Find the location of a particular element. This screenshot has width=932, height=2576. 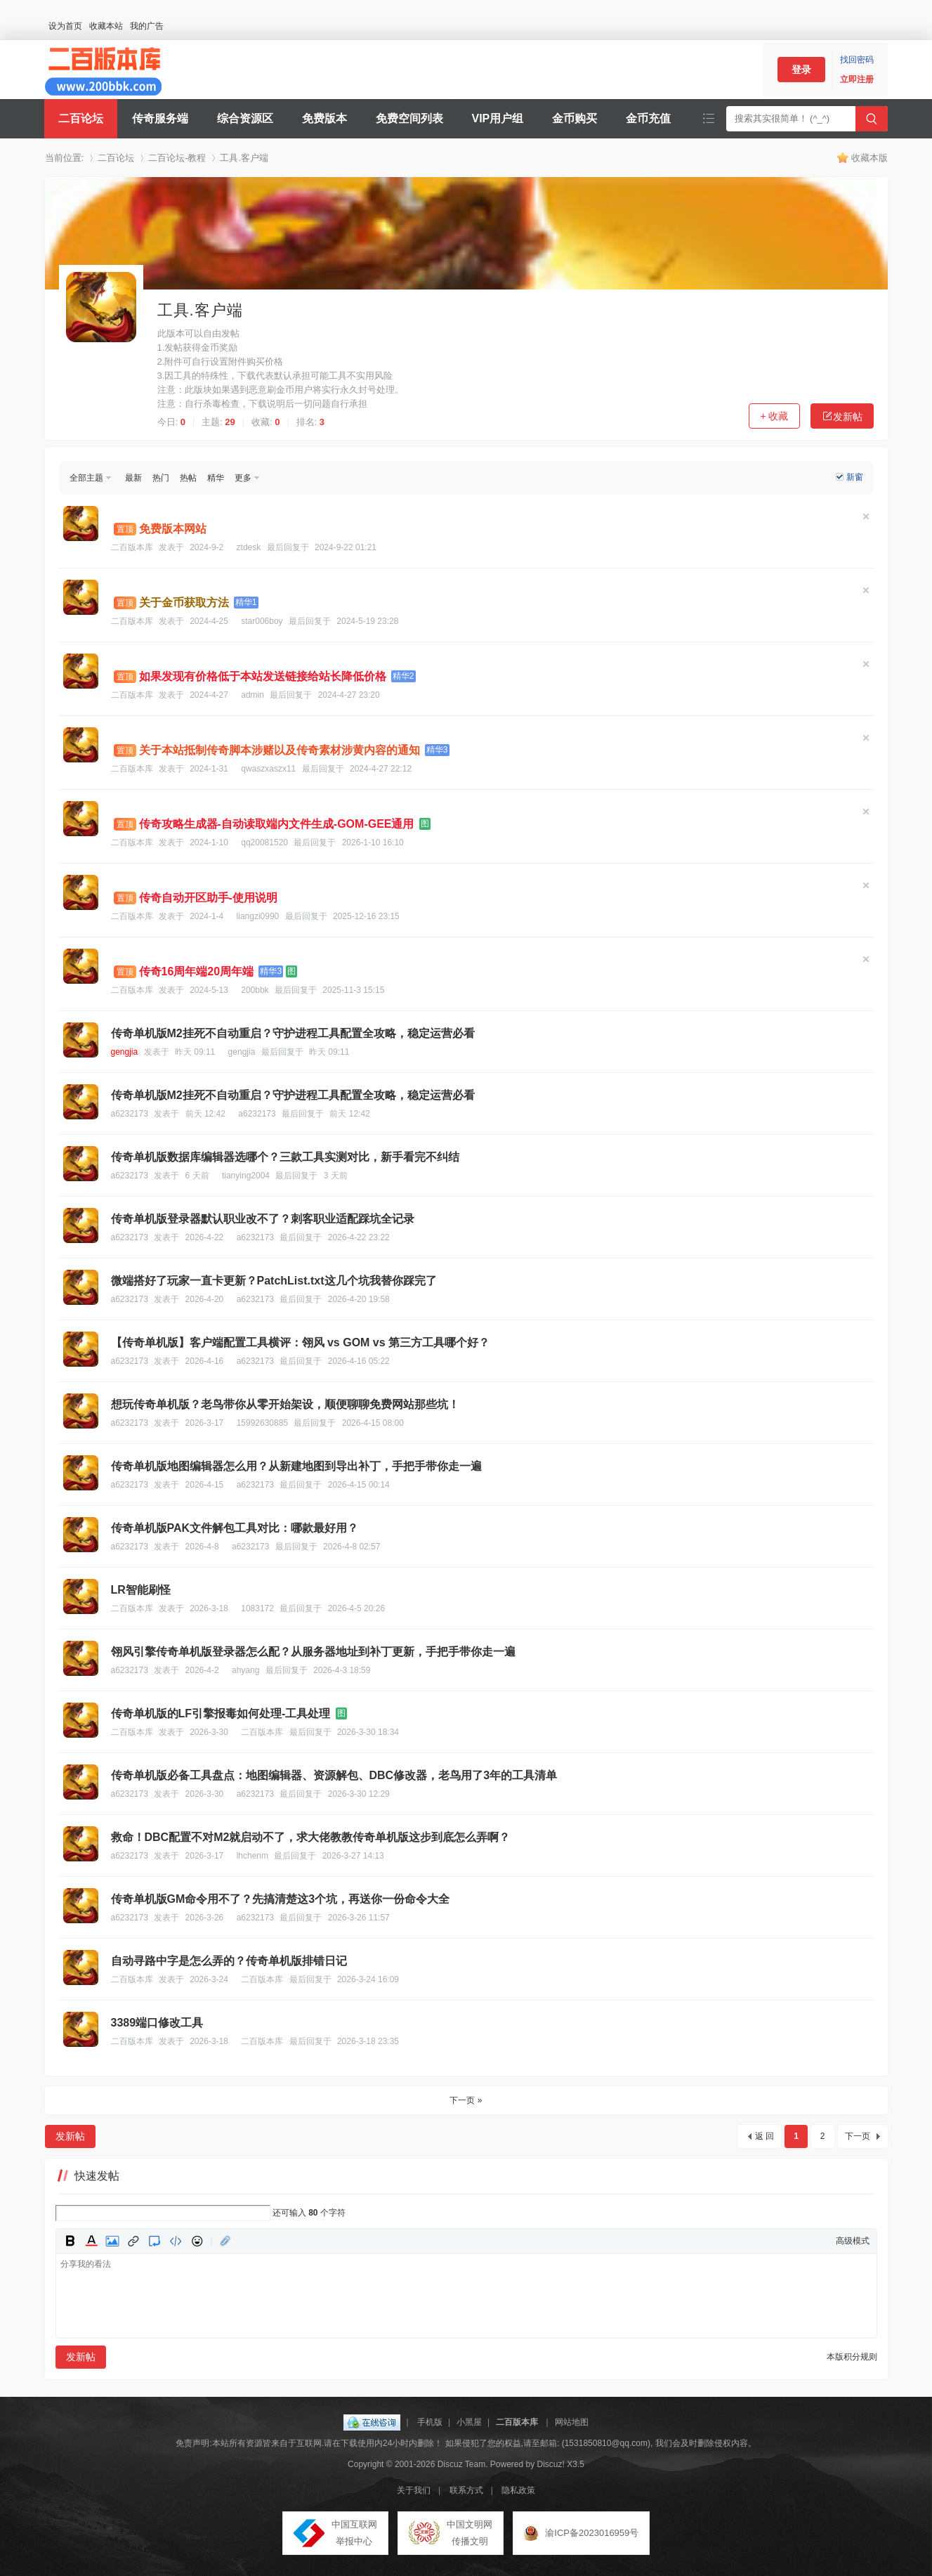

传奇服务端 is located at coordinates (160, 118).